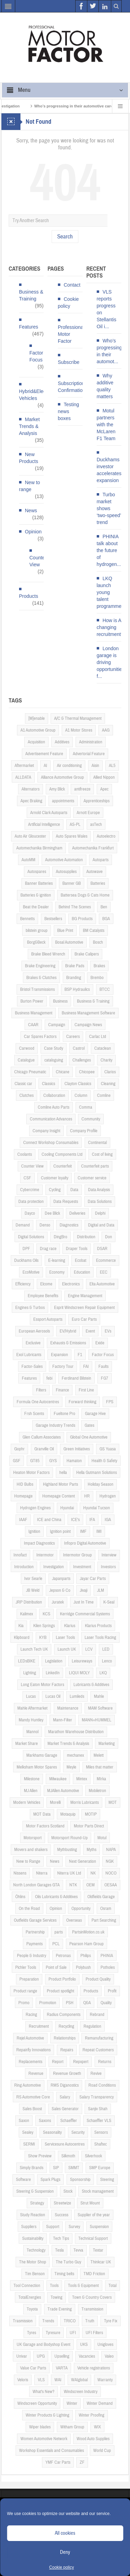  What do you see at coordinates (28, 860) in the screenshot?
I see `AutoMM` at bounding box center [28, 860].